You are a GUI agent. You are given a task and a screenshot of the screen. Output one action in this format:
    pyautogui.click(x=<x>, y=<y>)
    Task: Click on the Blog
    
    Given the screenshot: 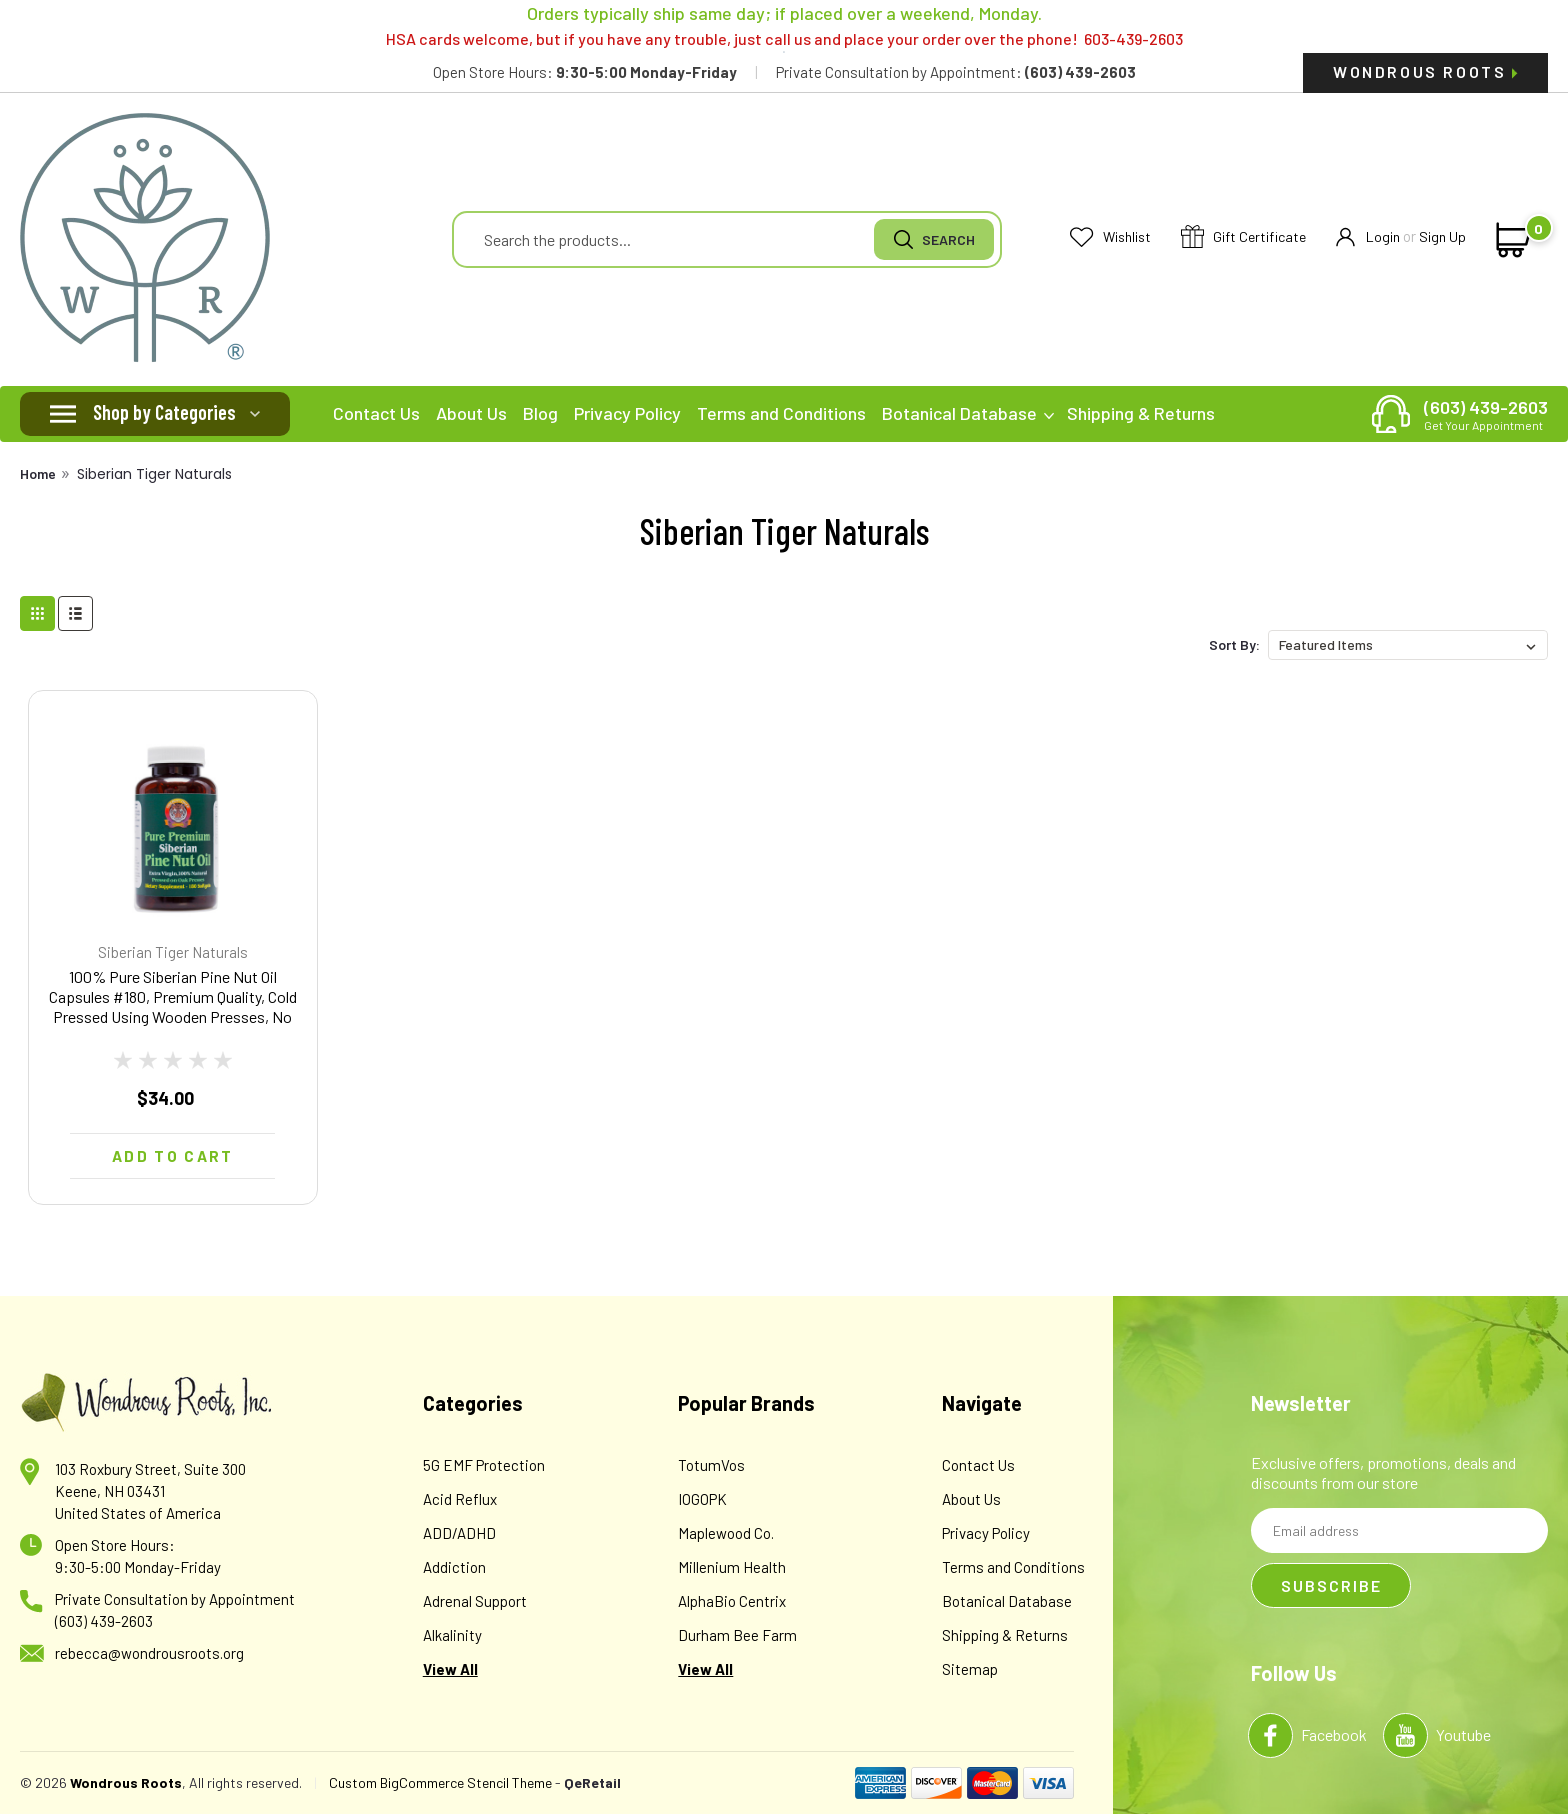 What is the action you would take?
    pyautogui.click(x=540, y=413)
    